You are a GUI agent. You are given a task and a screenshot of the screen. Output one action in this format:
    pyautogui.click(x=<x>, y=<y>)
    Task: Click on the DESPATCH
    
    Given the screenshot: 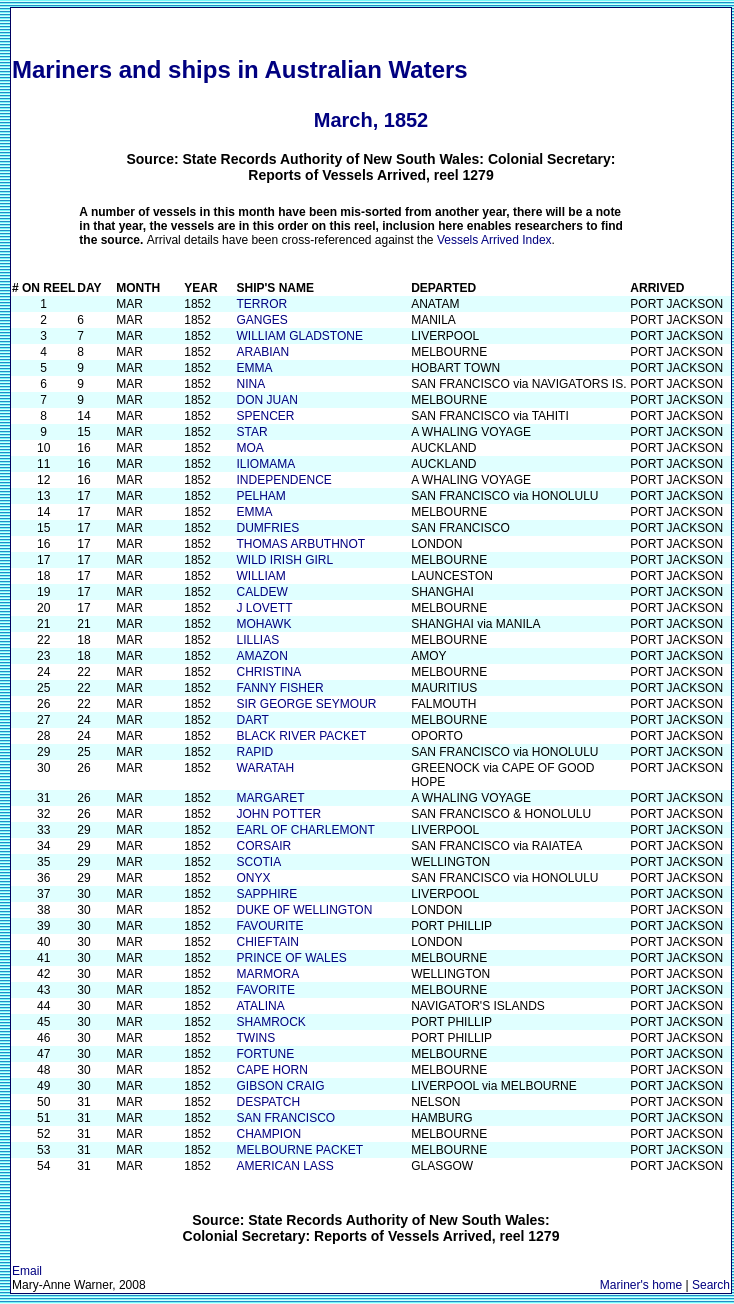 What is the action you would take?
    pyautogui.click(x=269, y=1102)
    